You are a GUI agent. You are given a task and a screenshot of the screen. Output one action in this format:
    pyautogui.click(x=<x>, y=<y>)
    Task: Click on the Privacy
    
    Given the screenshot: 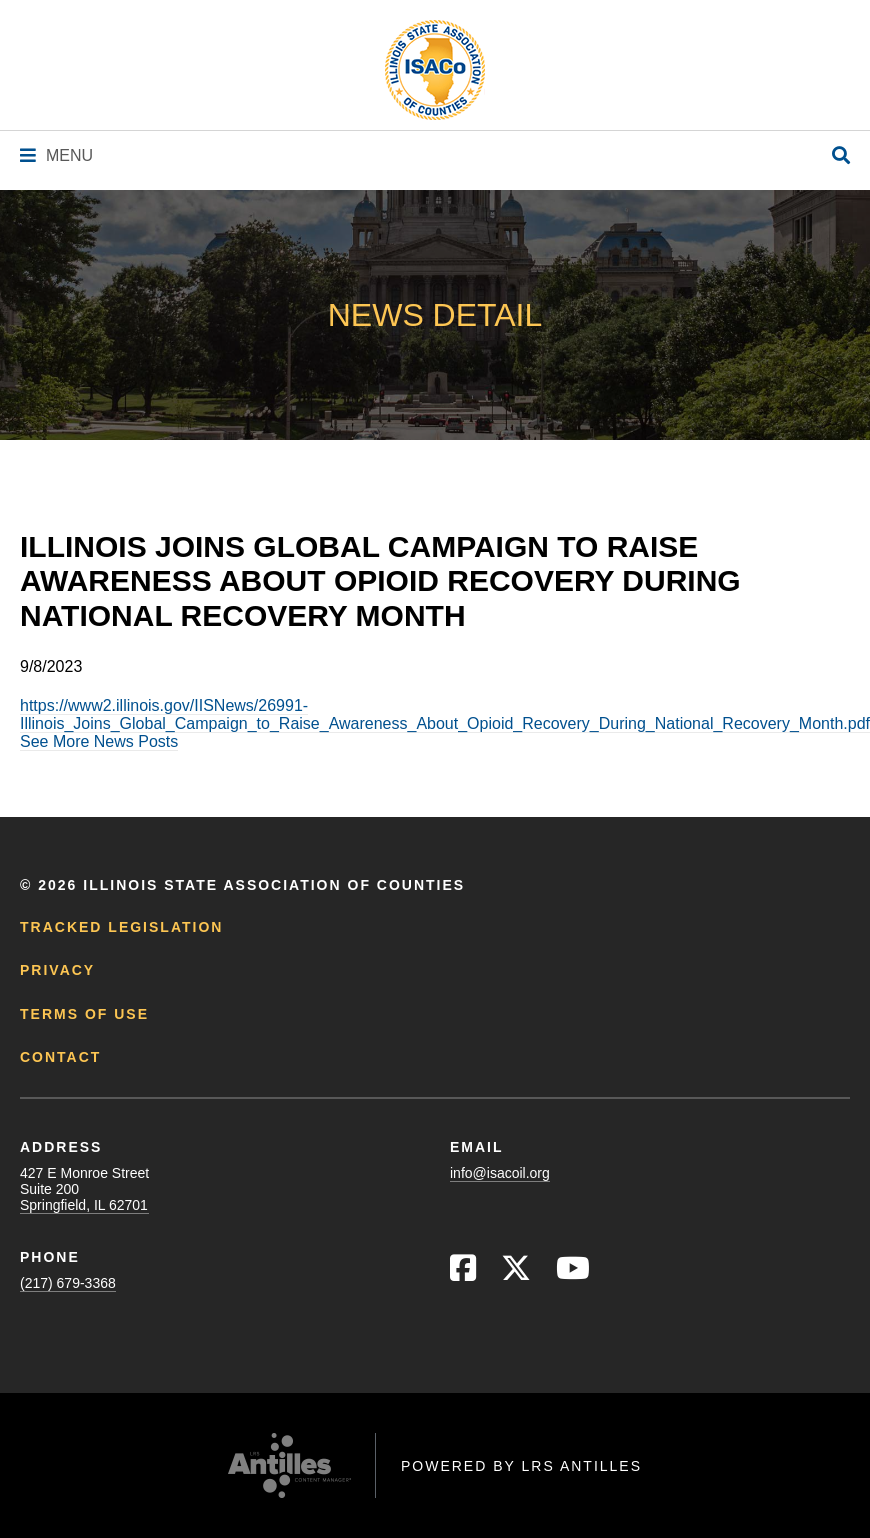 What is the action you would take?
    pyautogui.click(x=57, y=970)
    